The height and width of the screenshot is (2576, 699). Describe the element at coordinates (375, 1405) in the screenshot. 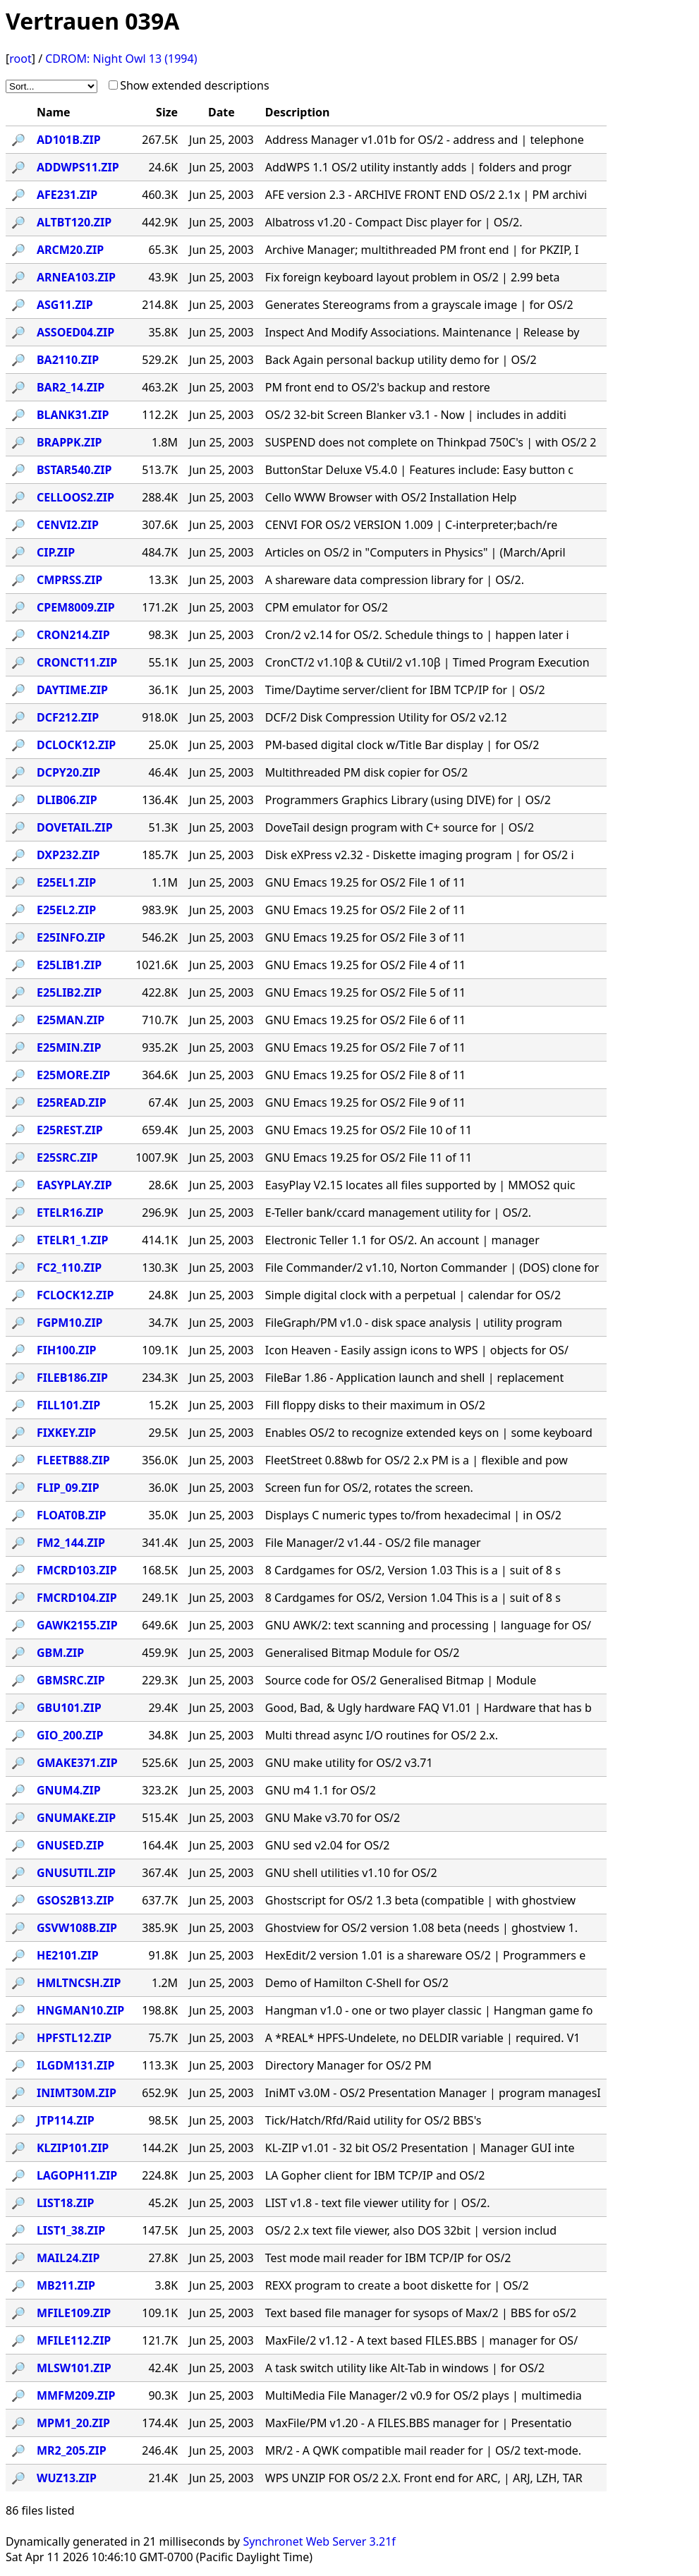

I see `Fill floppy disks to their maximum in OS/2` at that location.